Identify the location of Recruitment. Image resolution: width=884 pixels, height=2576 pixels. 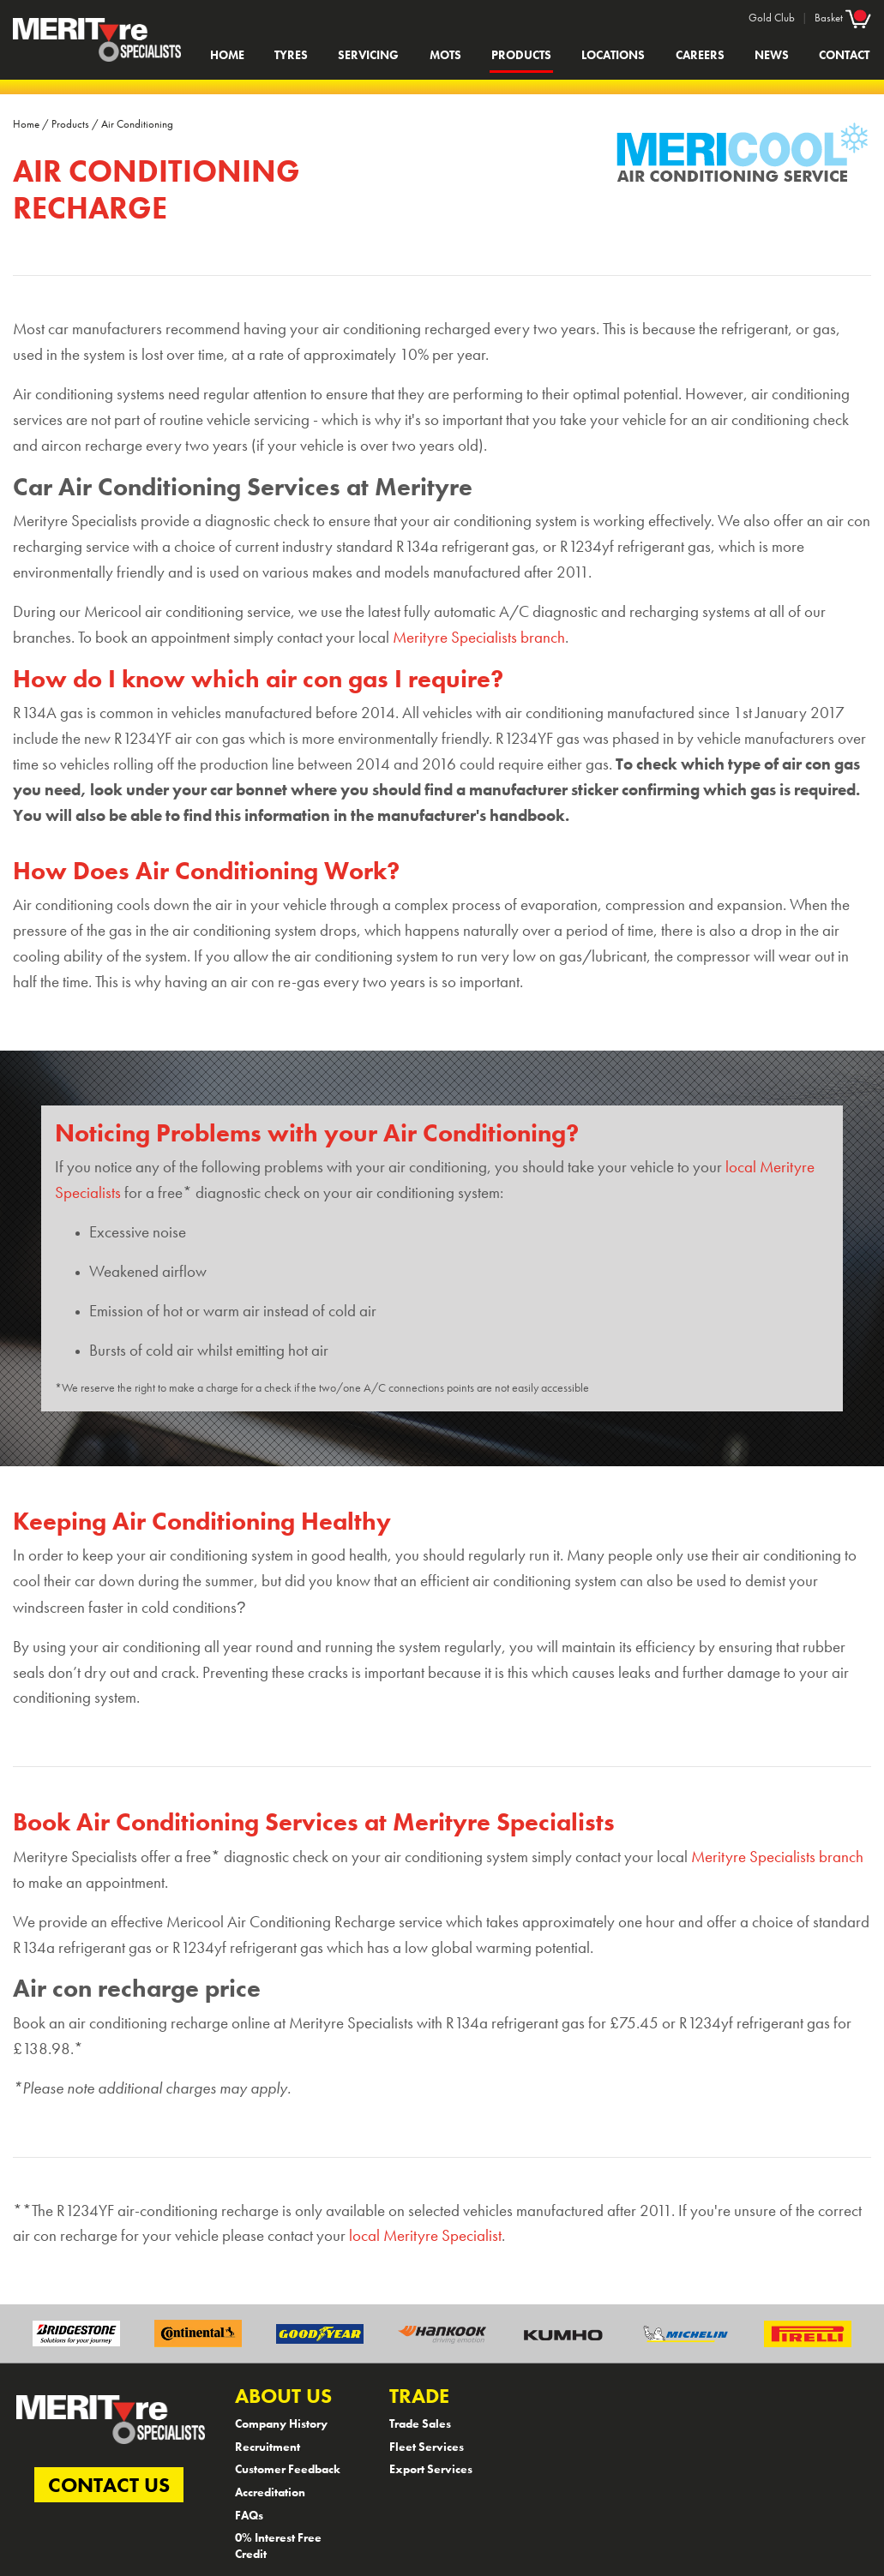
(267, 2446).